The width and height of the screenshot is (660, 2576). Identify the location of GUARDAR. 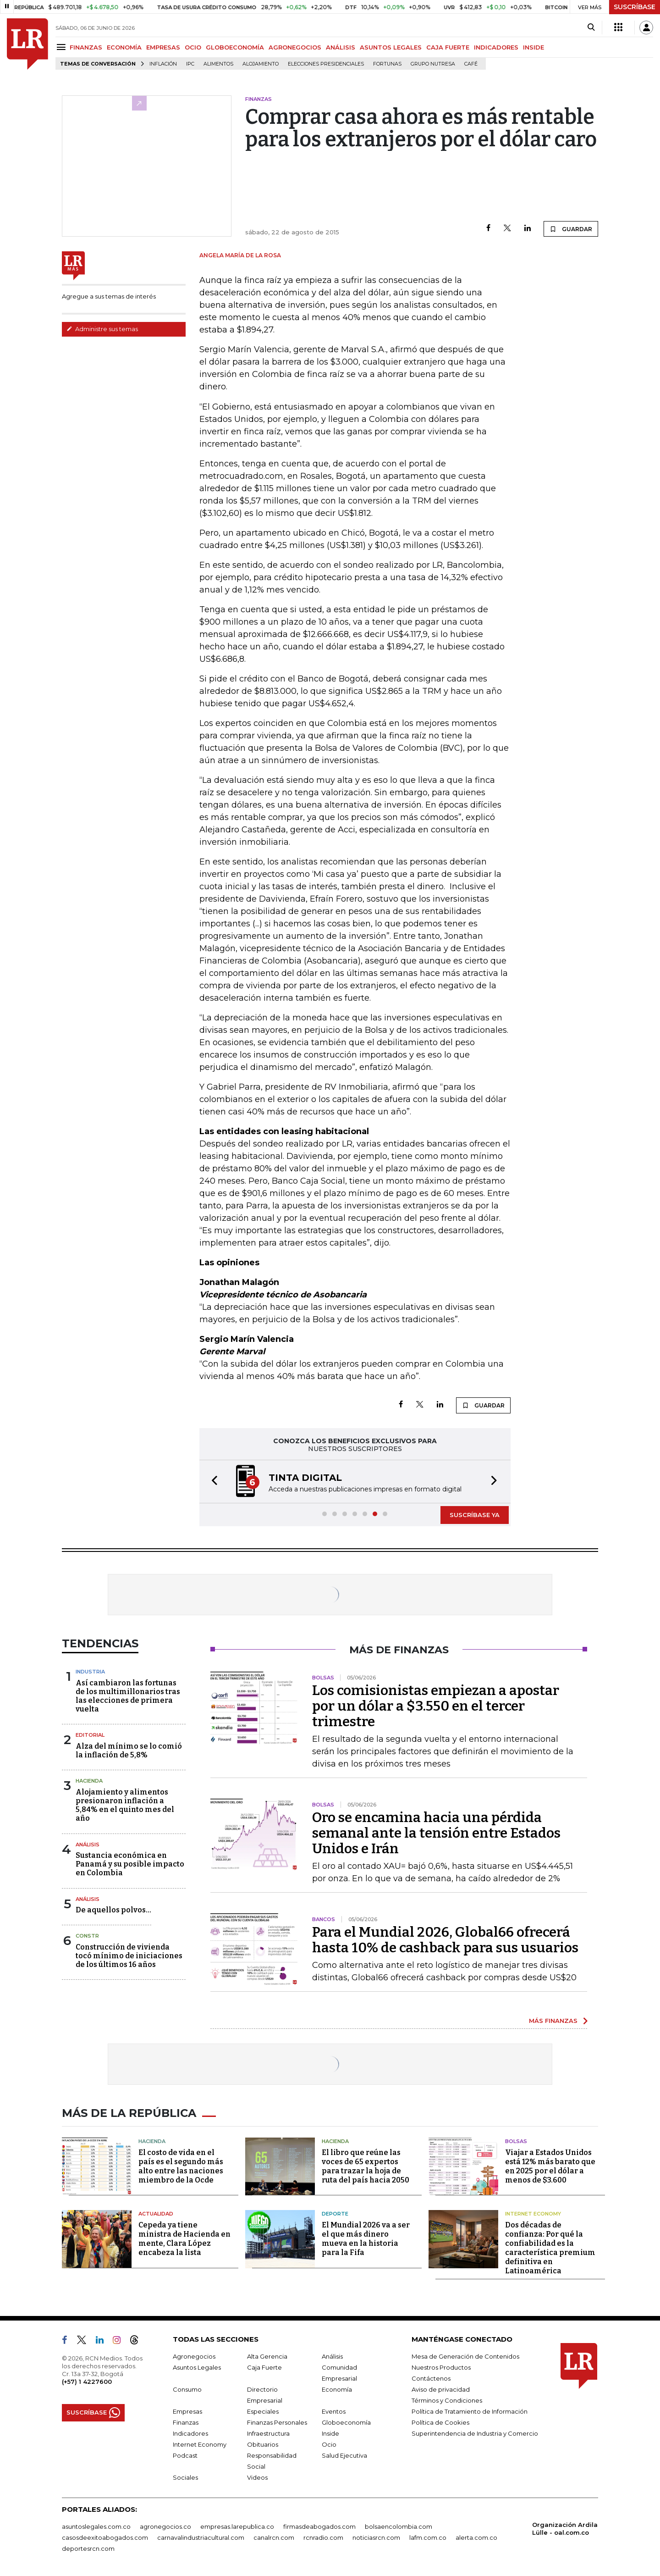
(571, 229).